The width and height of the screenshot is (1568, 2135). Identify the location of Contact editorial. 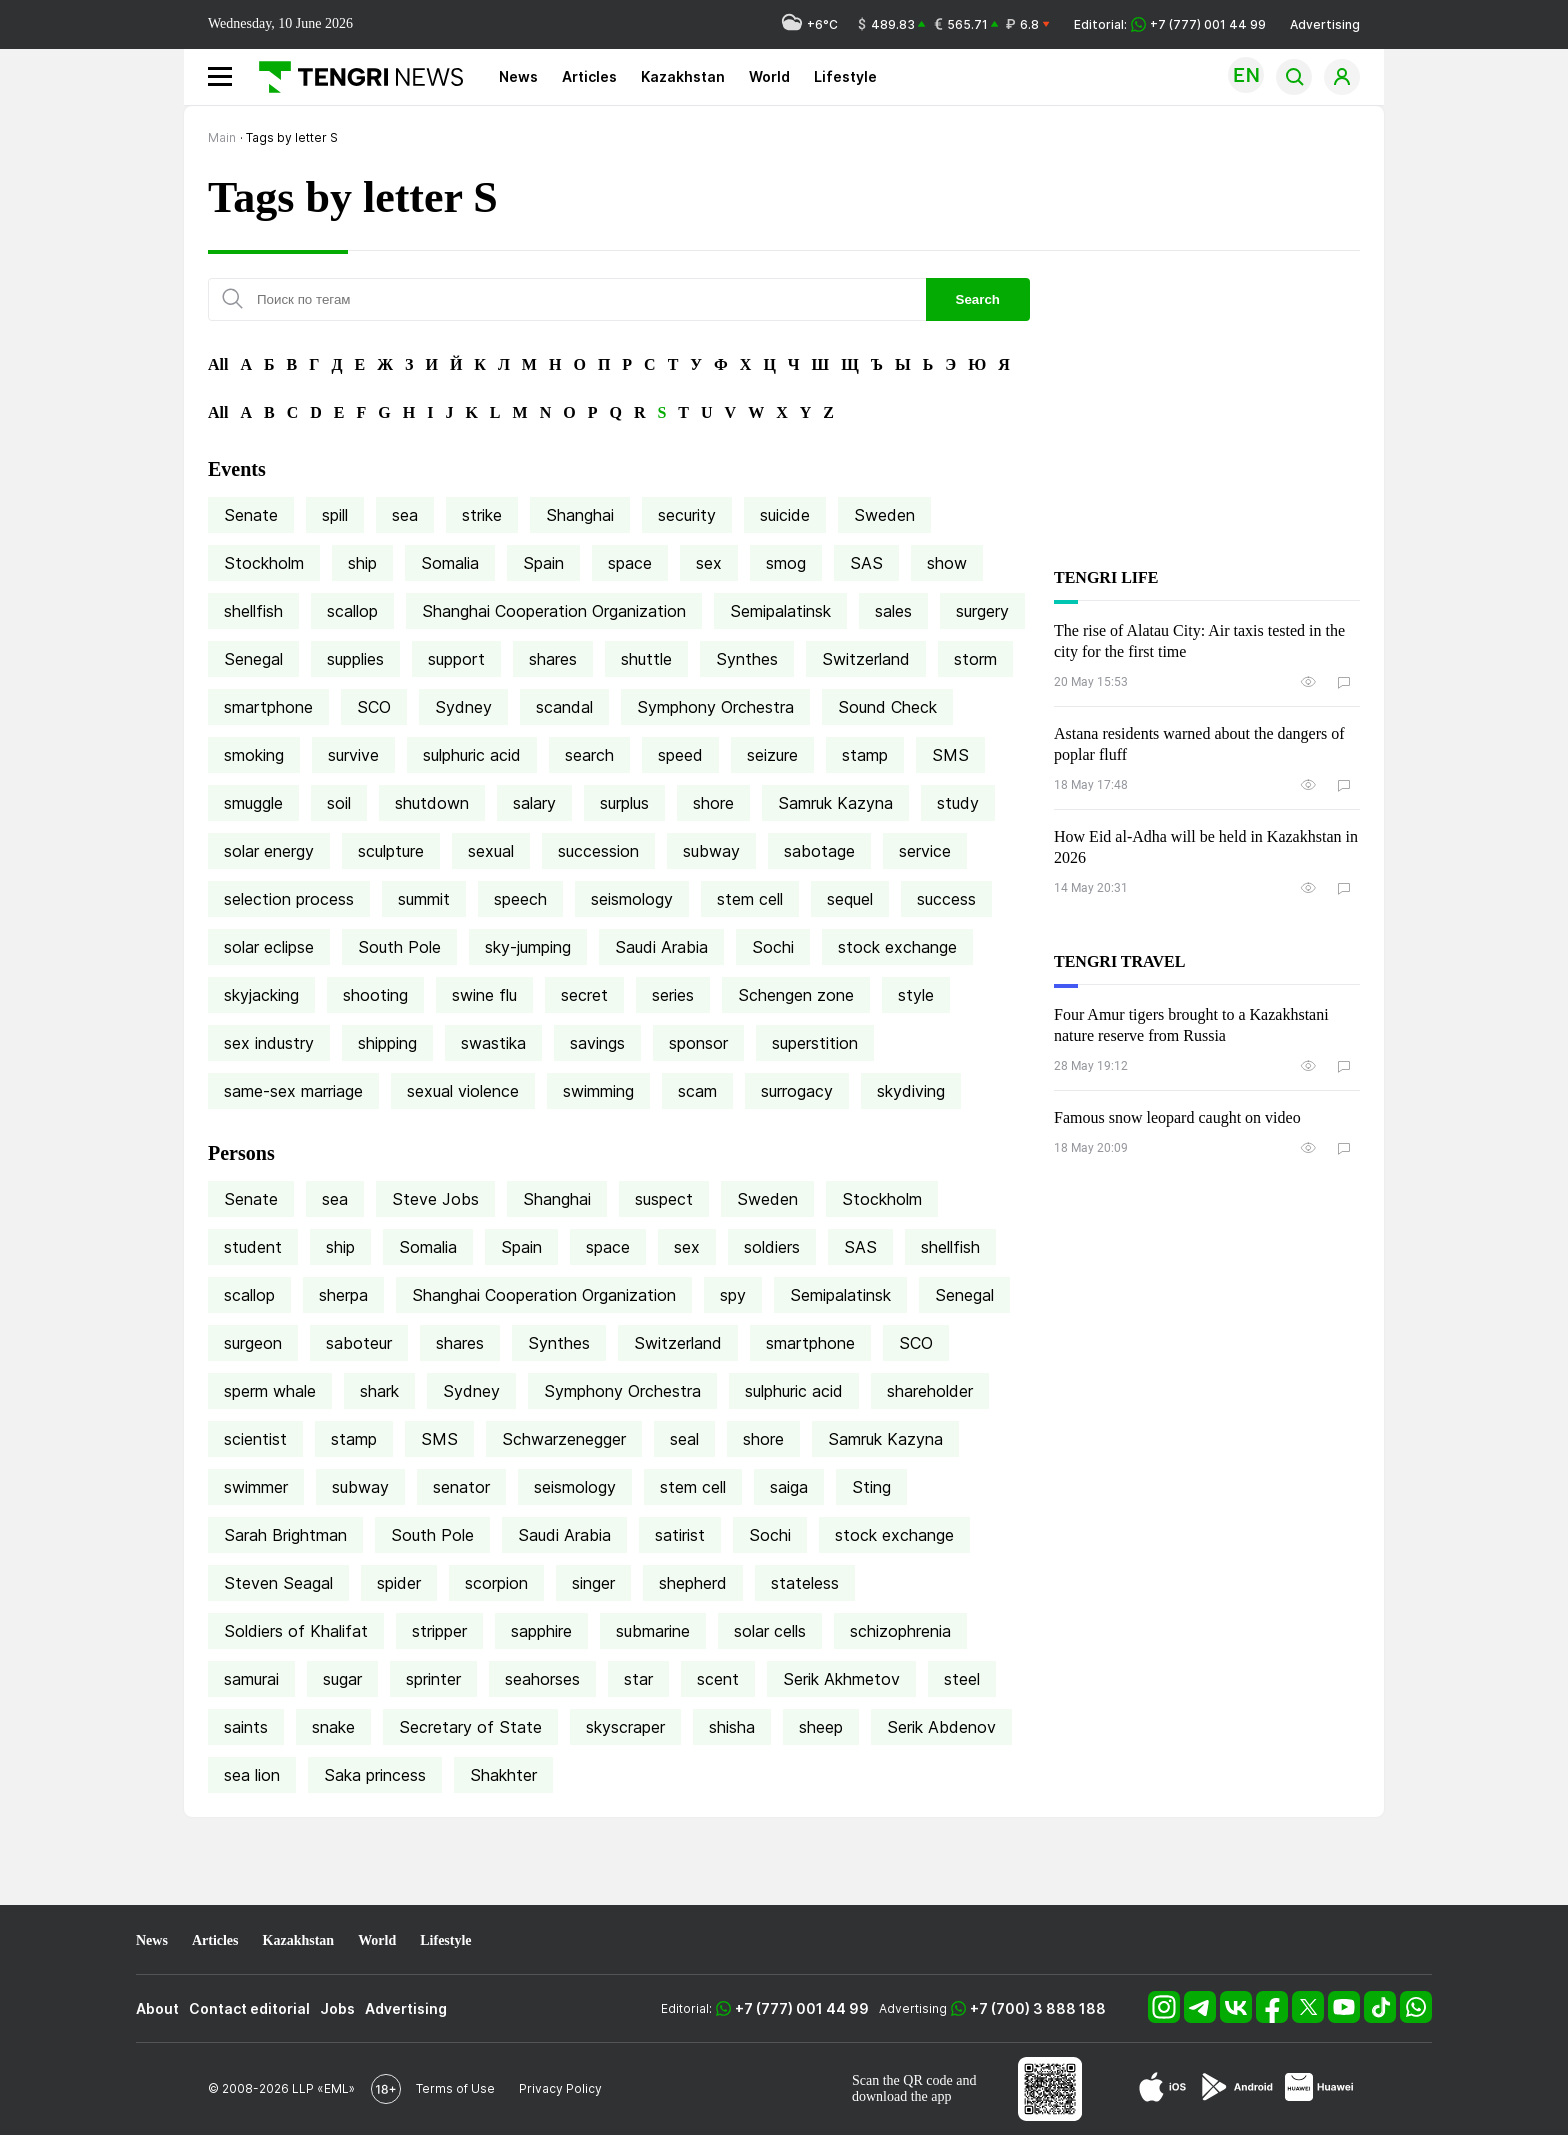
(249, 2008).